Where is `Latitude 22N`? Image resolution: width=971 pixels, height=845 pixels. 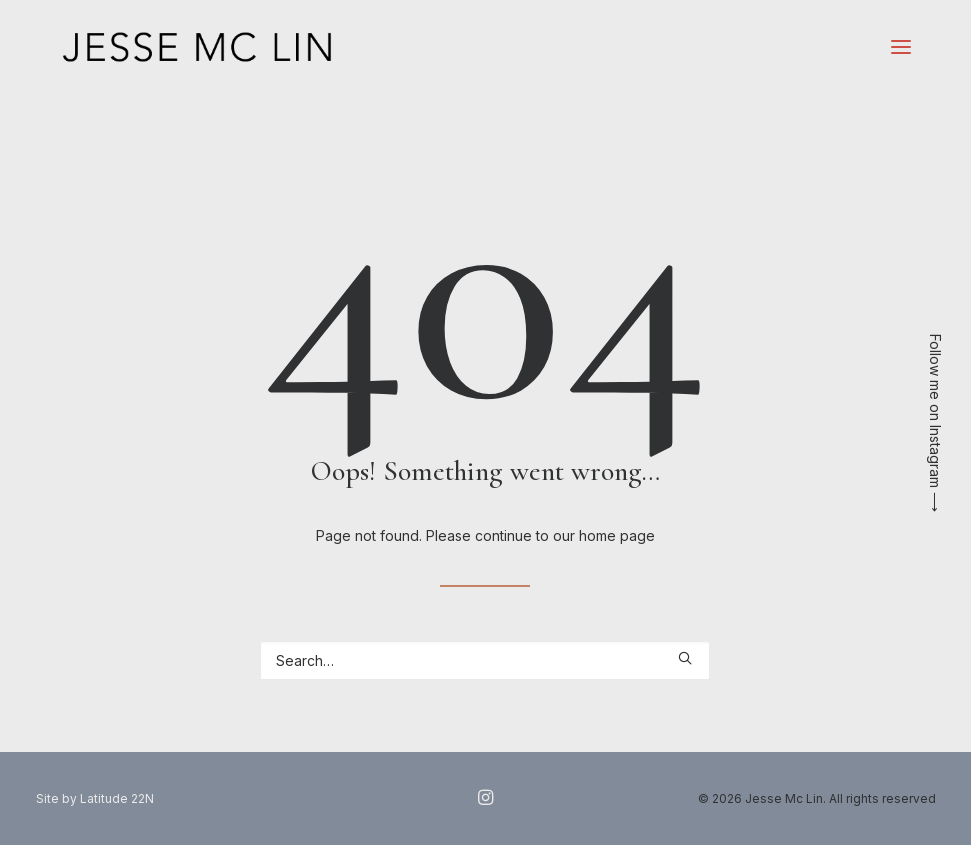
Latitude 22N is located at coordinates (117, 798).